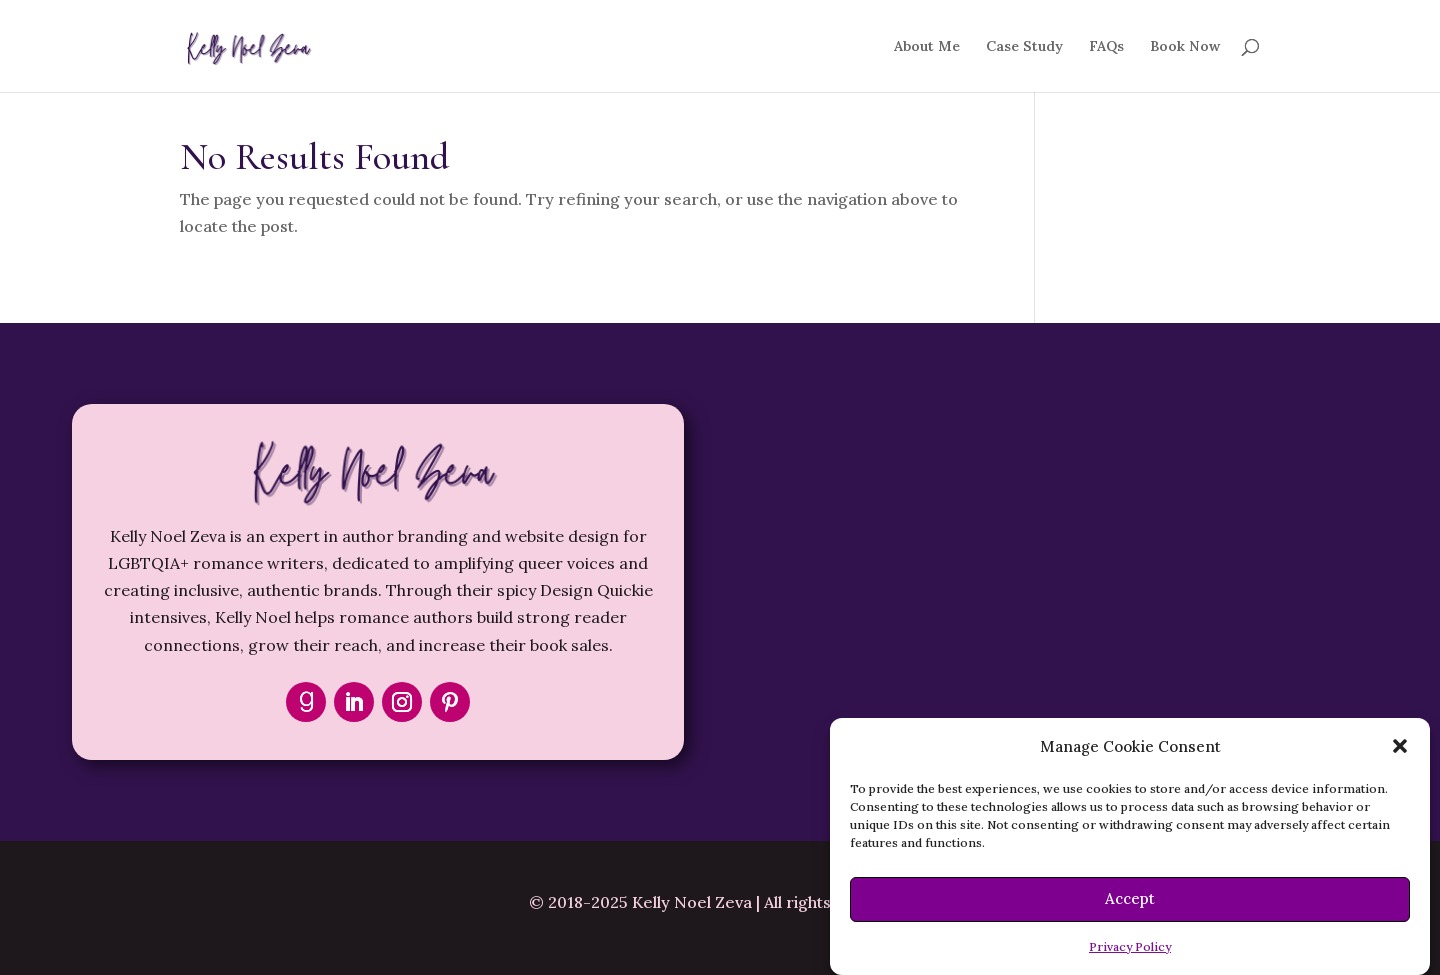 Image resolution: width=1440 pixels, height=975 pixels. Describe the element at coordinates (1106, 47) in the screenshot. I see `FAQs` at that location.